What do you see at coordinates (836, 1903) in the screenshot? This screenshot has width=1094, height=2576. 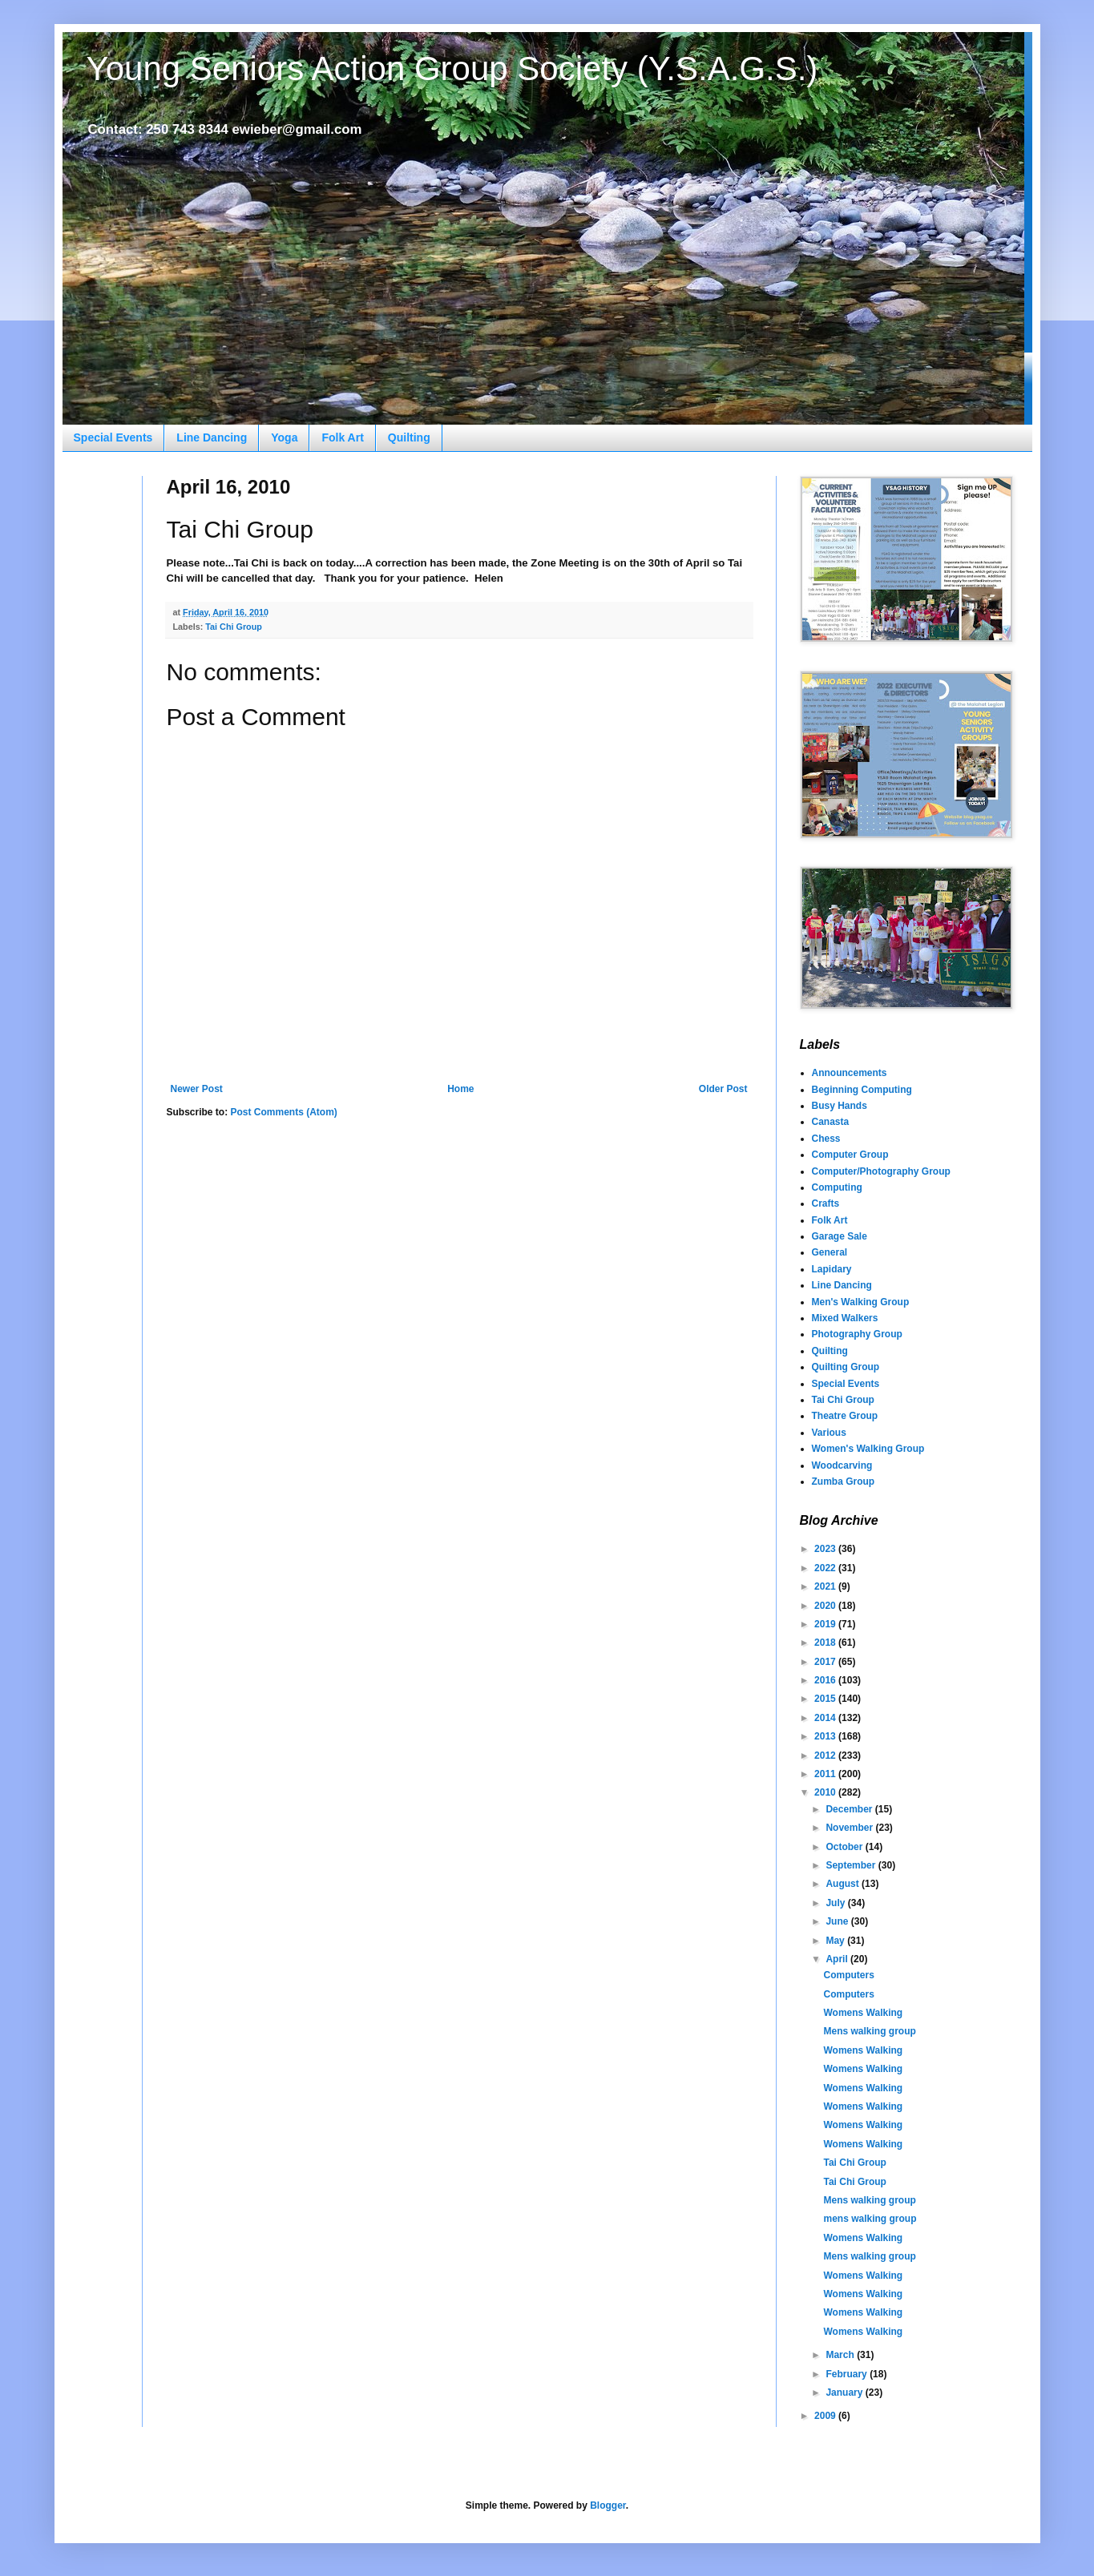 I see `July` at bounding box center [836, 1903].